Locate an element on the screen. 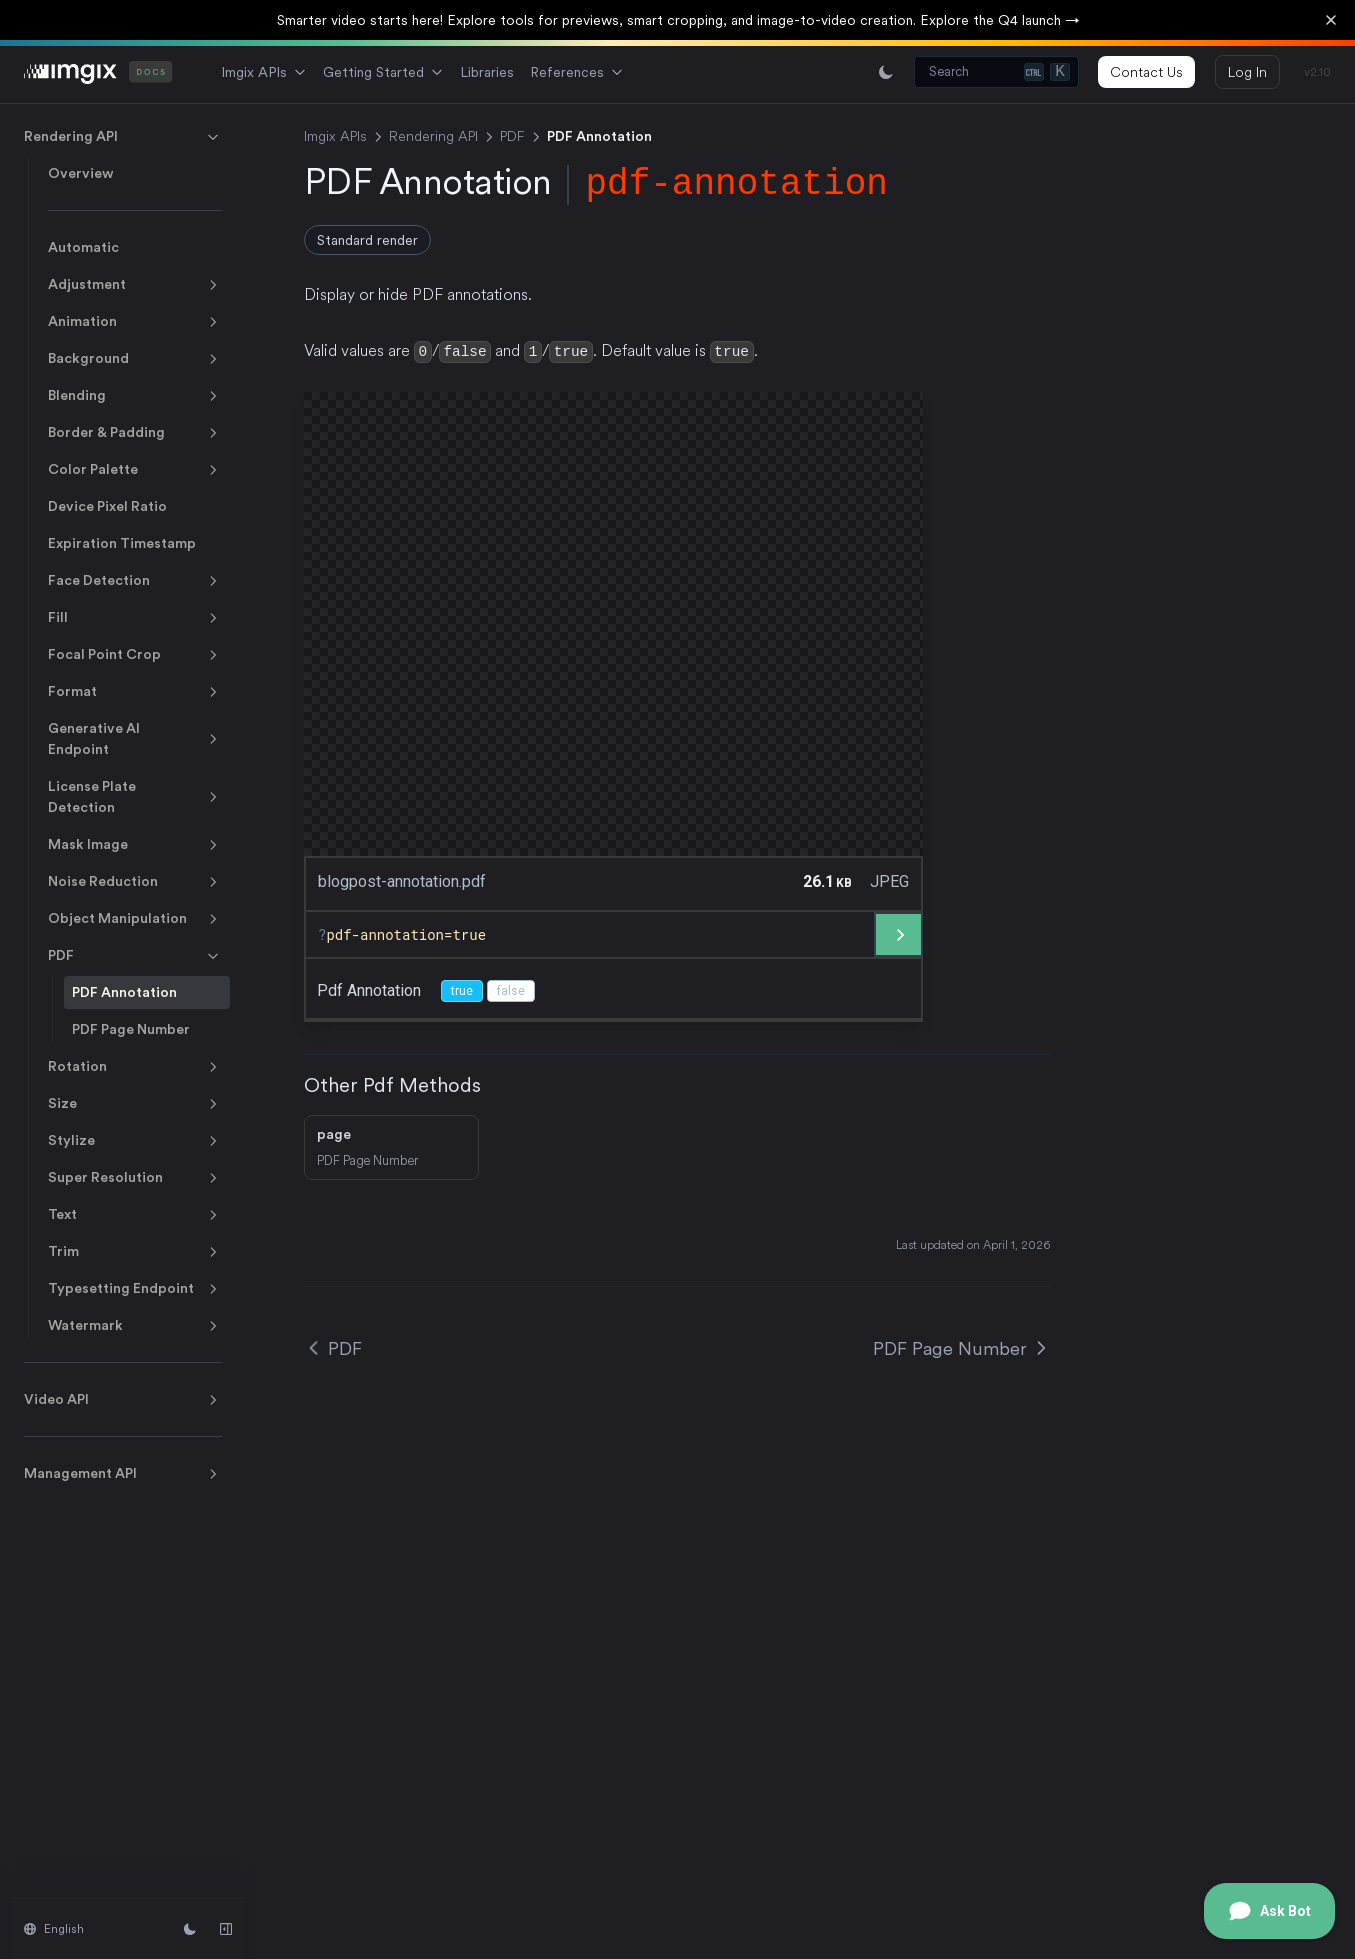 This screenshot has height=1959, width=1355. PDF is located at coordinates (135, 956).